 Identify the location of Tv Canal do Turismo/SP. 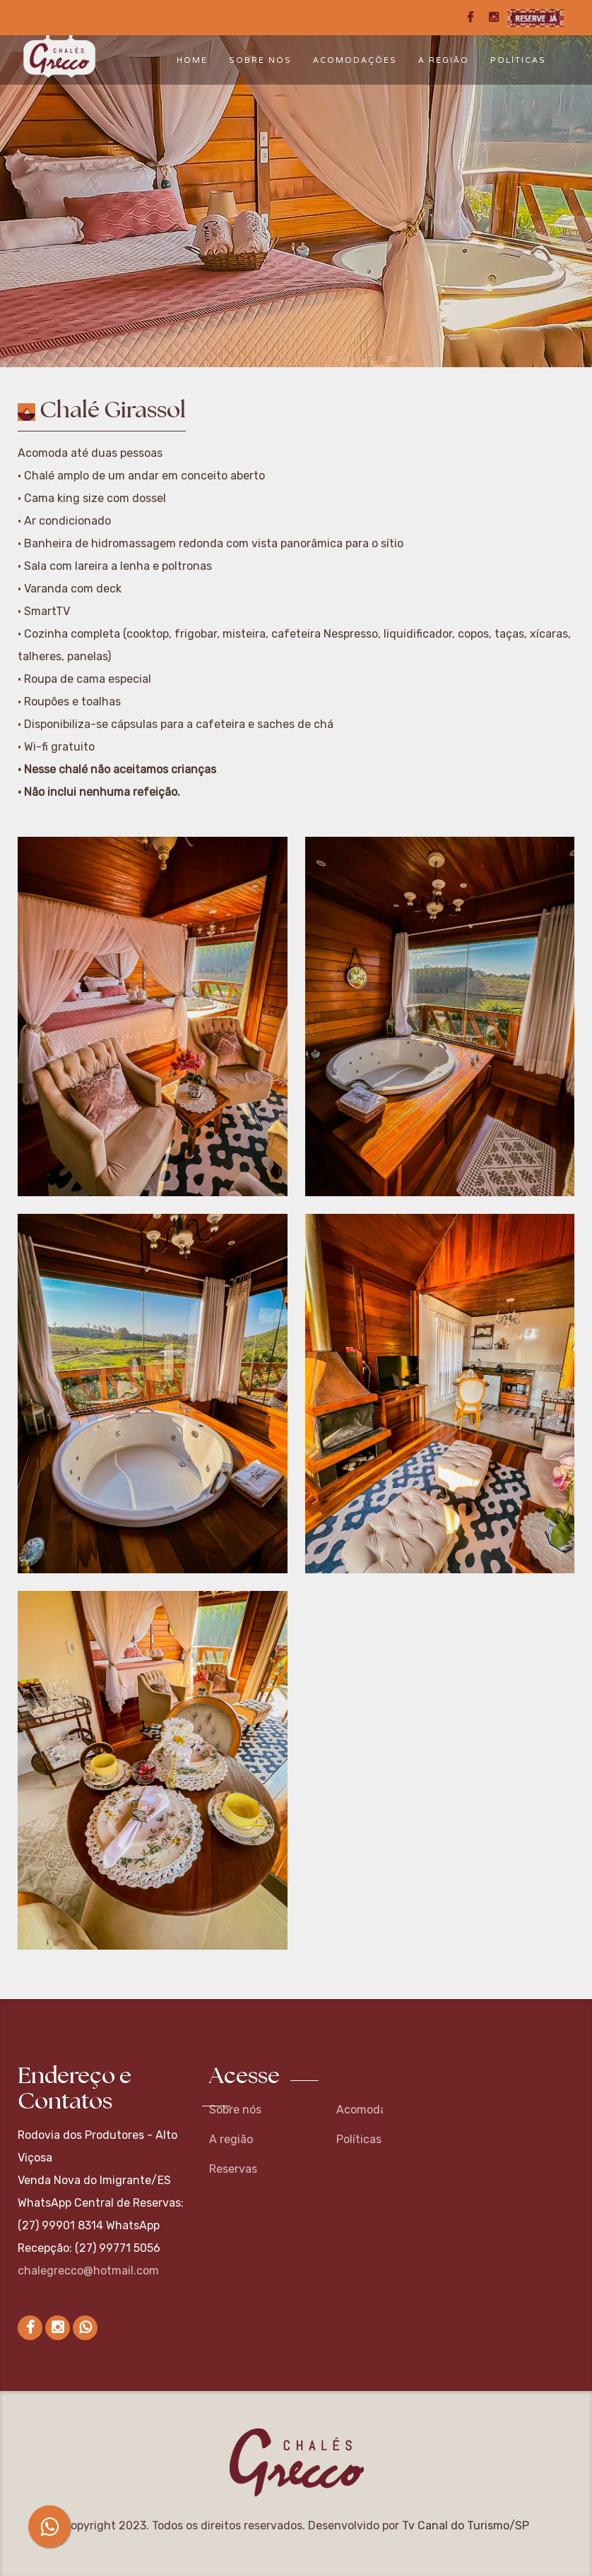
(465, 2525).